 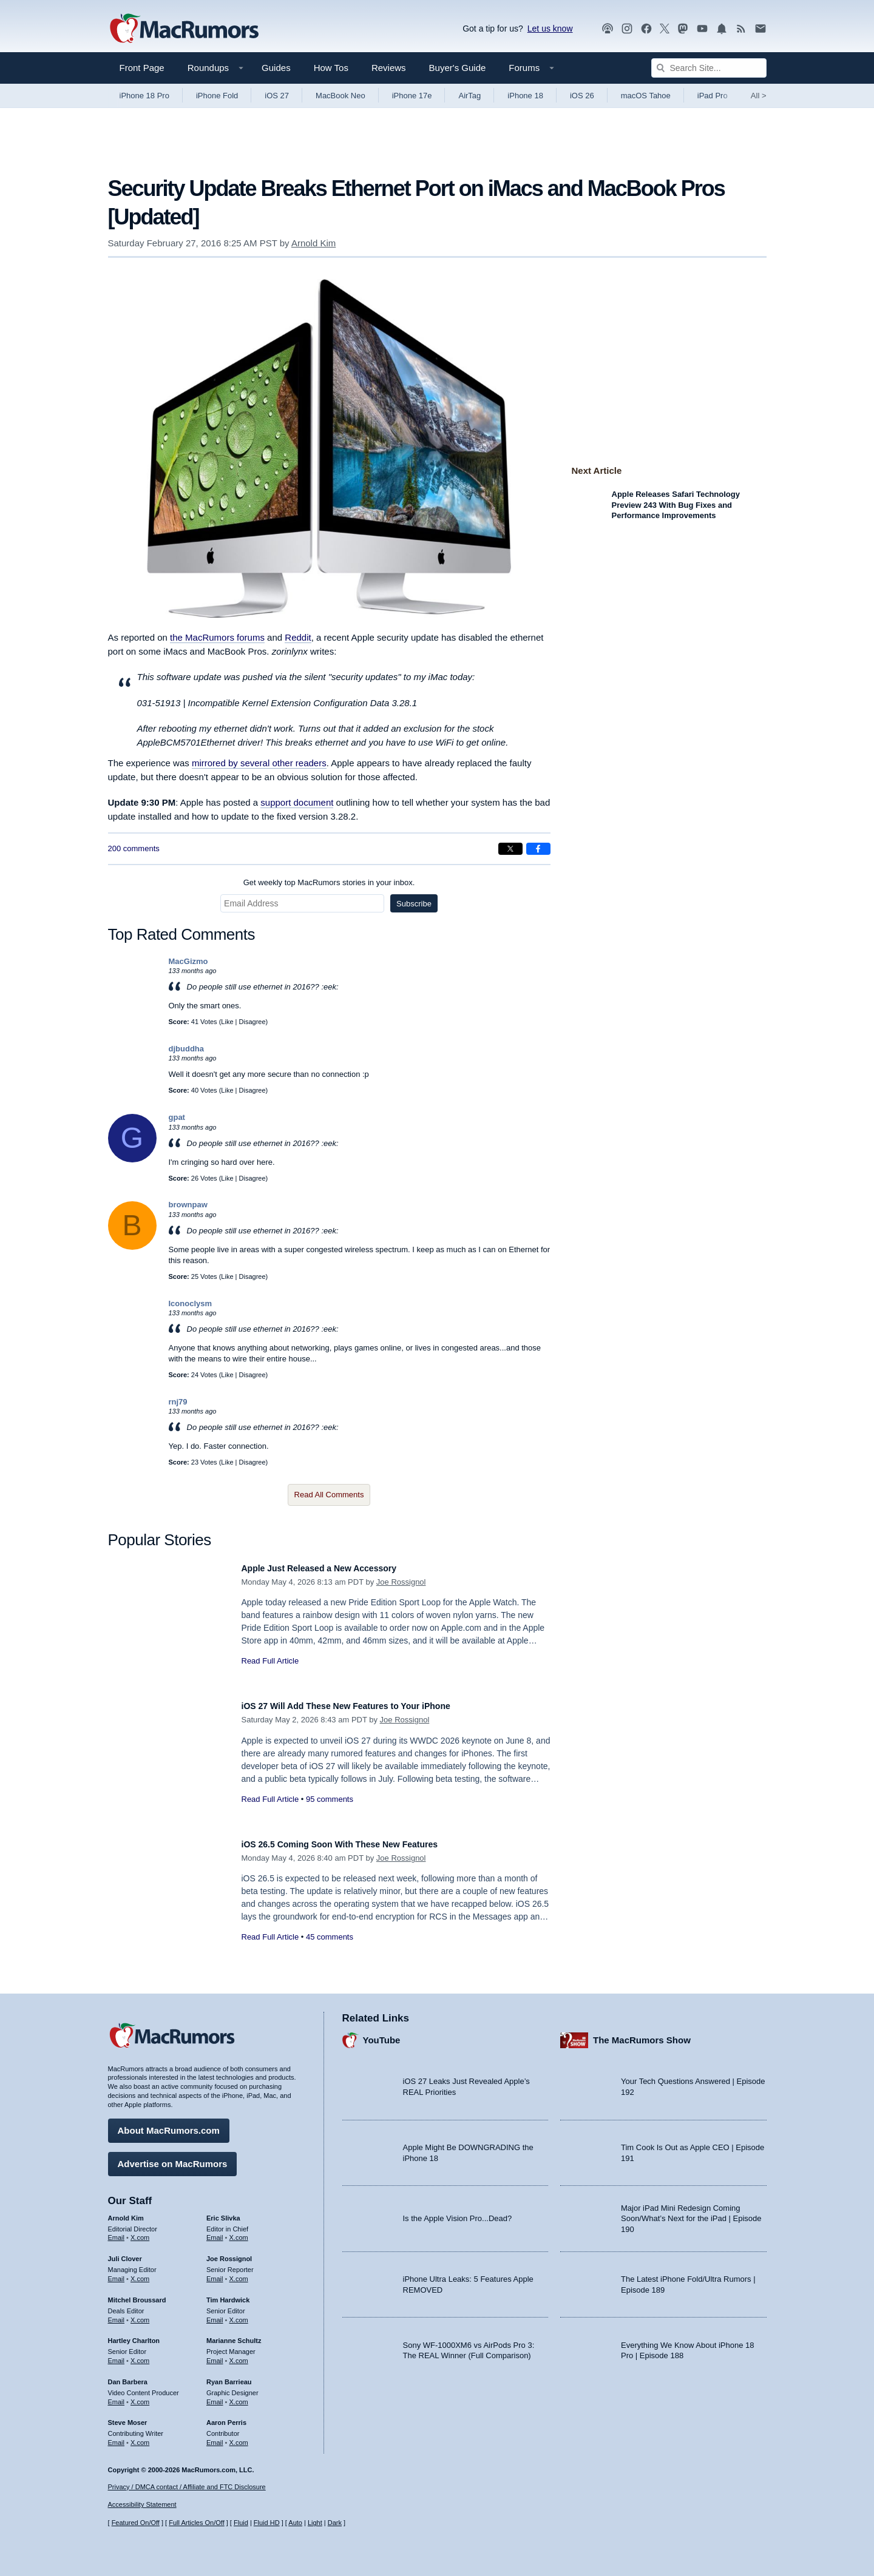 What do you see at coordinates (134, 2334) in the screenshot?
I see `Hartley Charlton [Hartley Charlton's articles]` at bounding box center [134, 2334].